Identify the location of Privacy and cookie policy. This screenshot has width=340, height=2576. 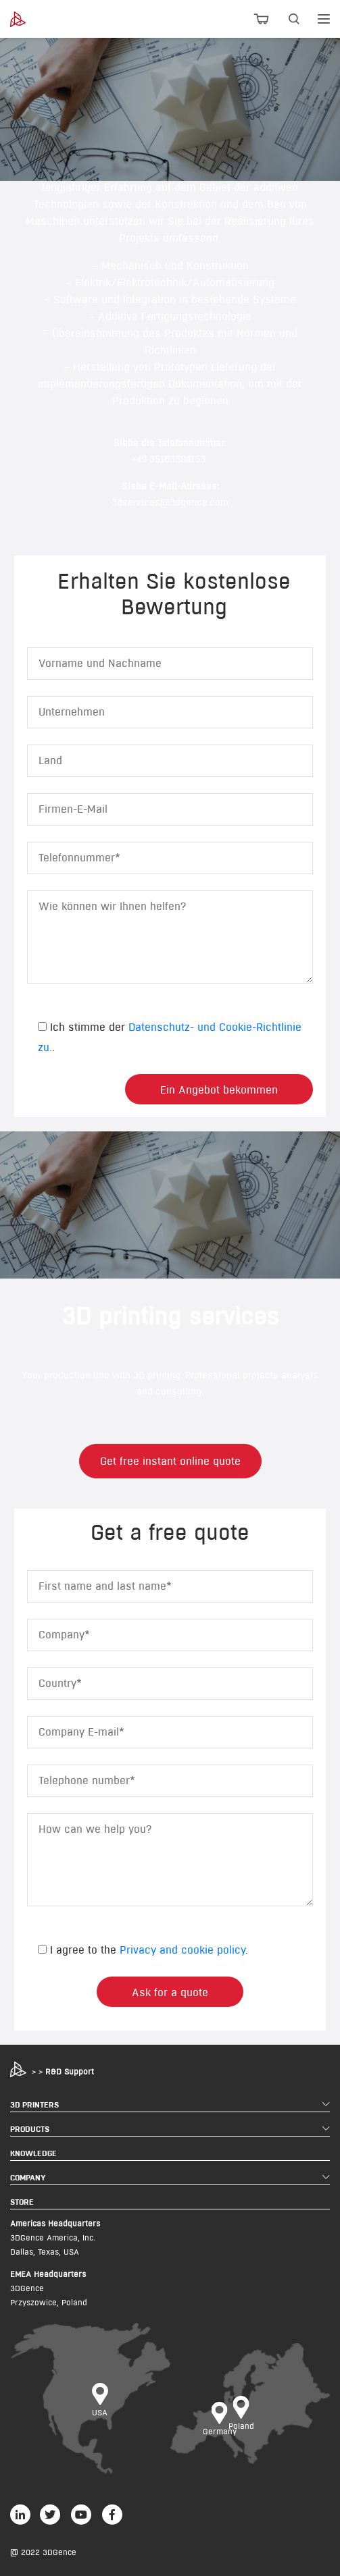
(182, 1949).